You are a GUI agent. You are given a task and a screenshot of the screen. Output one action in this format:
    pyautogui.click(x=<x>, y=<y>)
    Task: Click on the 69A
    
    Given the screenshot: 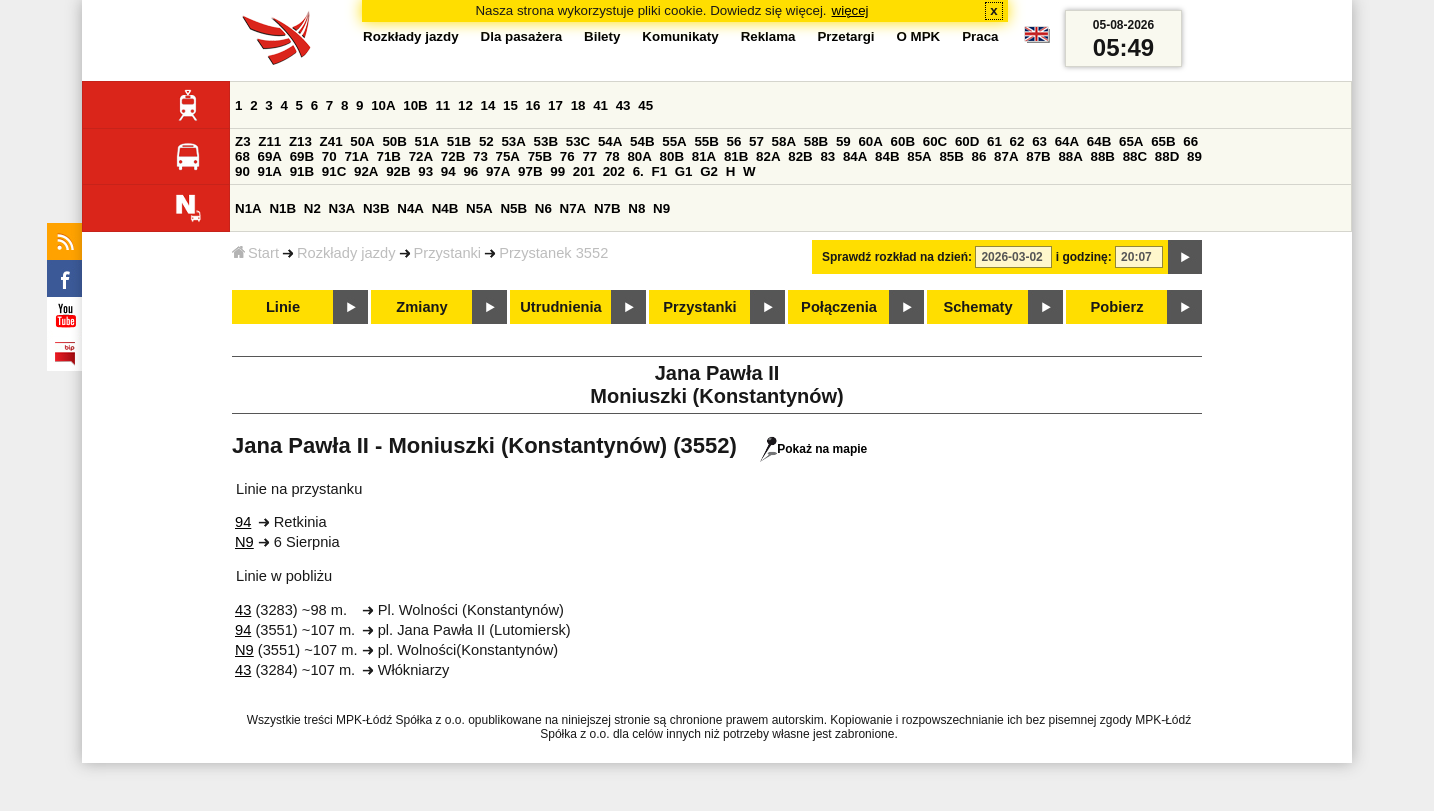 What is the action you would take?
    pyautogui.click(x=270, y=156)
    